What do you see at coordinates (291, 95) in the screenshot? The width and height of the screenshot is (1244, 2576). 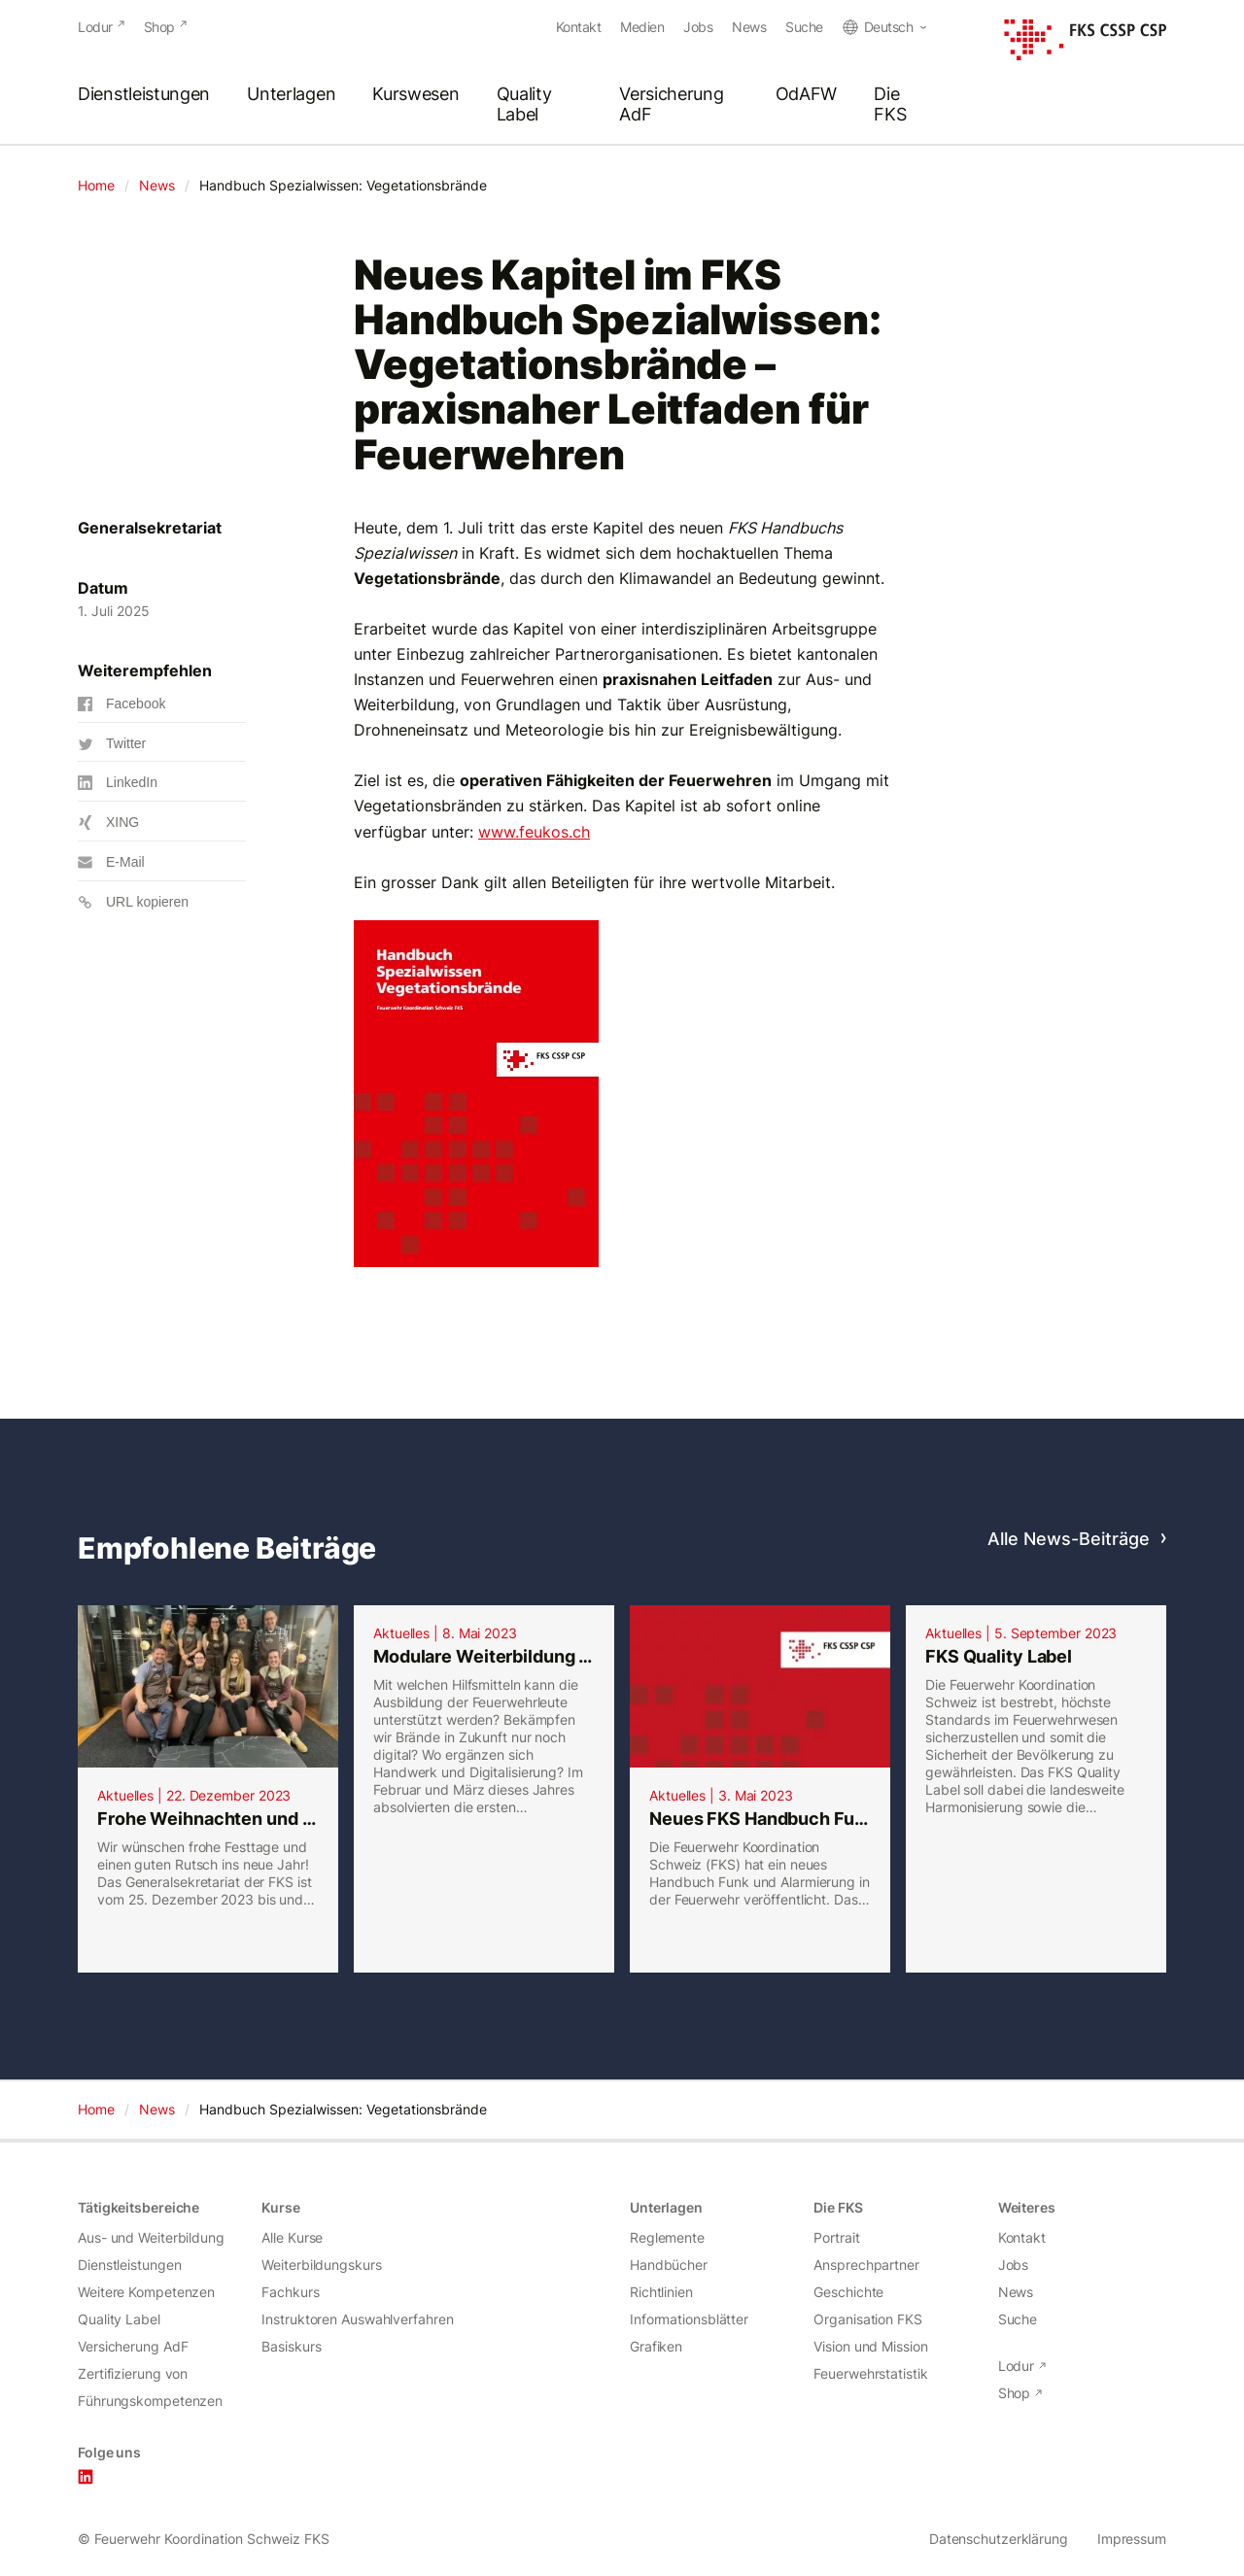 I see `Unterlagen` at bounding box center [291, 95].